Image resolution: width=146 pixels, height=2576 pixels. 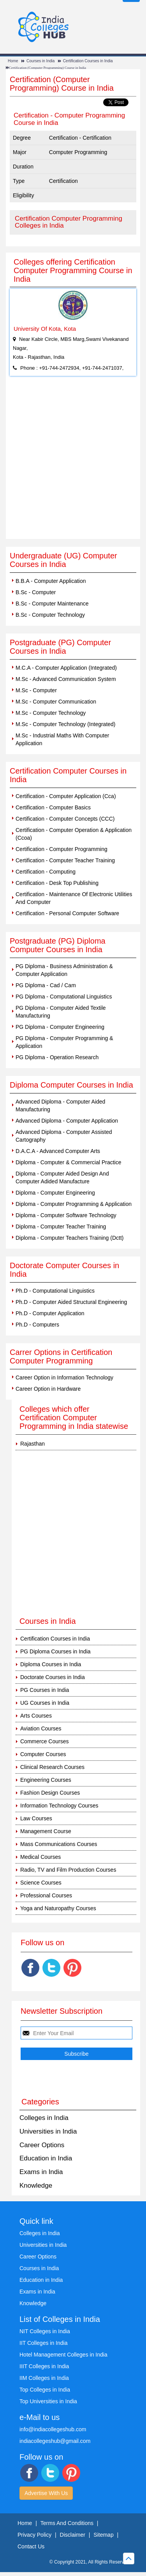 What do you see at coordinates (88, 61) in the screenshot?
I see `Certification Courses in India` at bounding box center [88, 61].